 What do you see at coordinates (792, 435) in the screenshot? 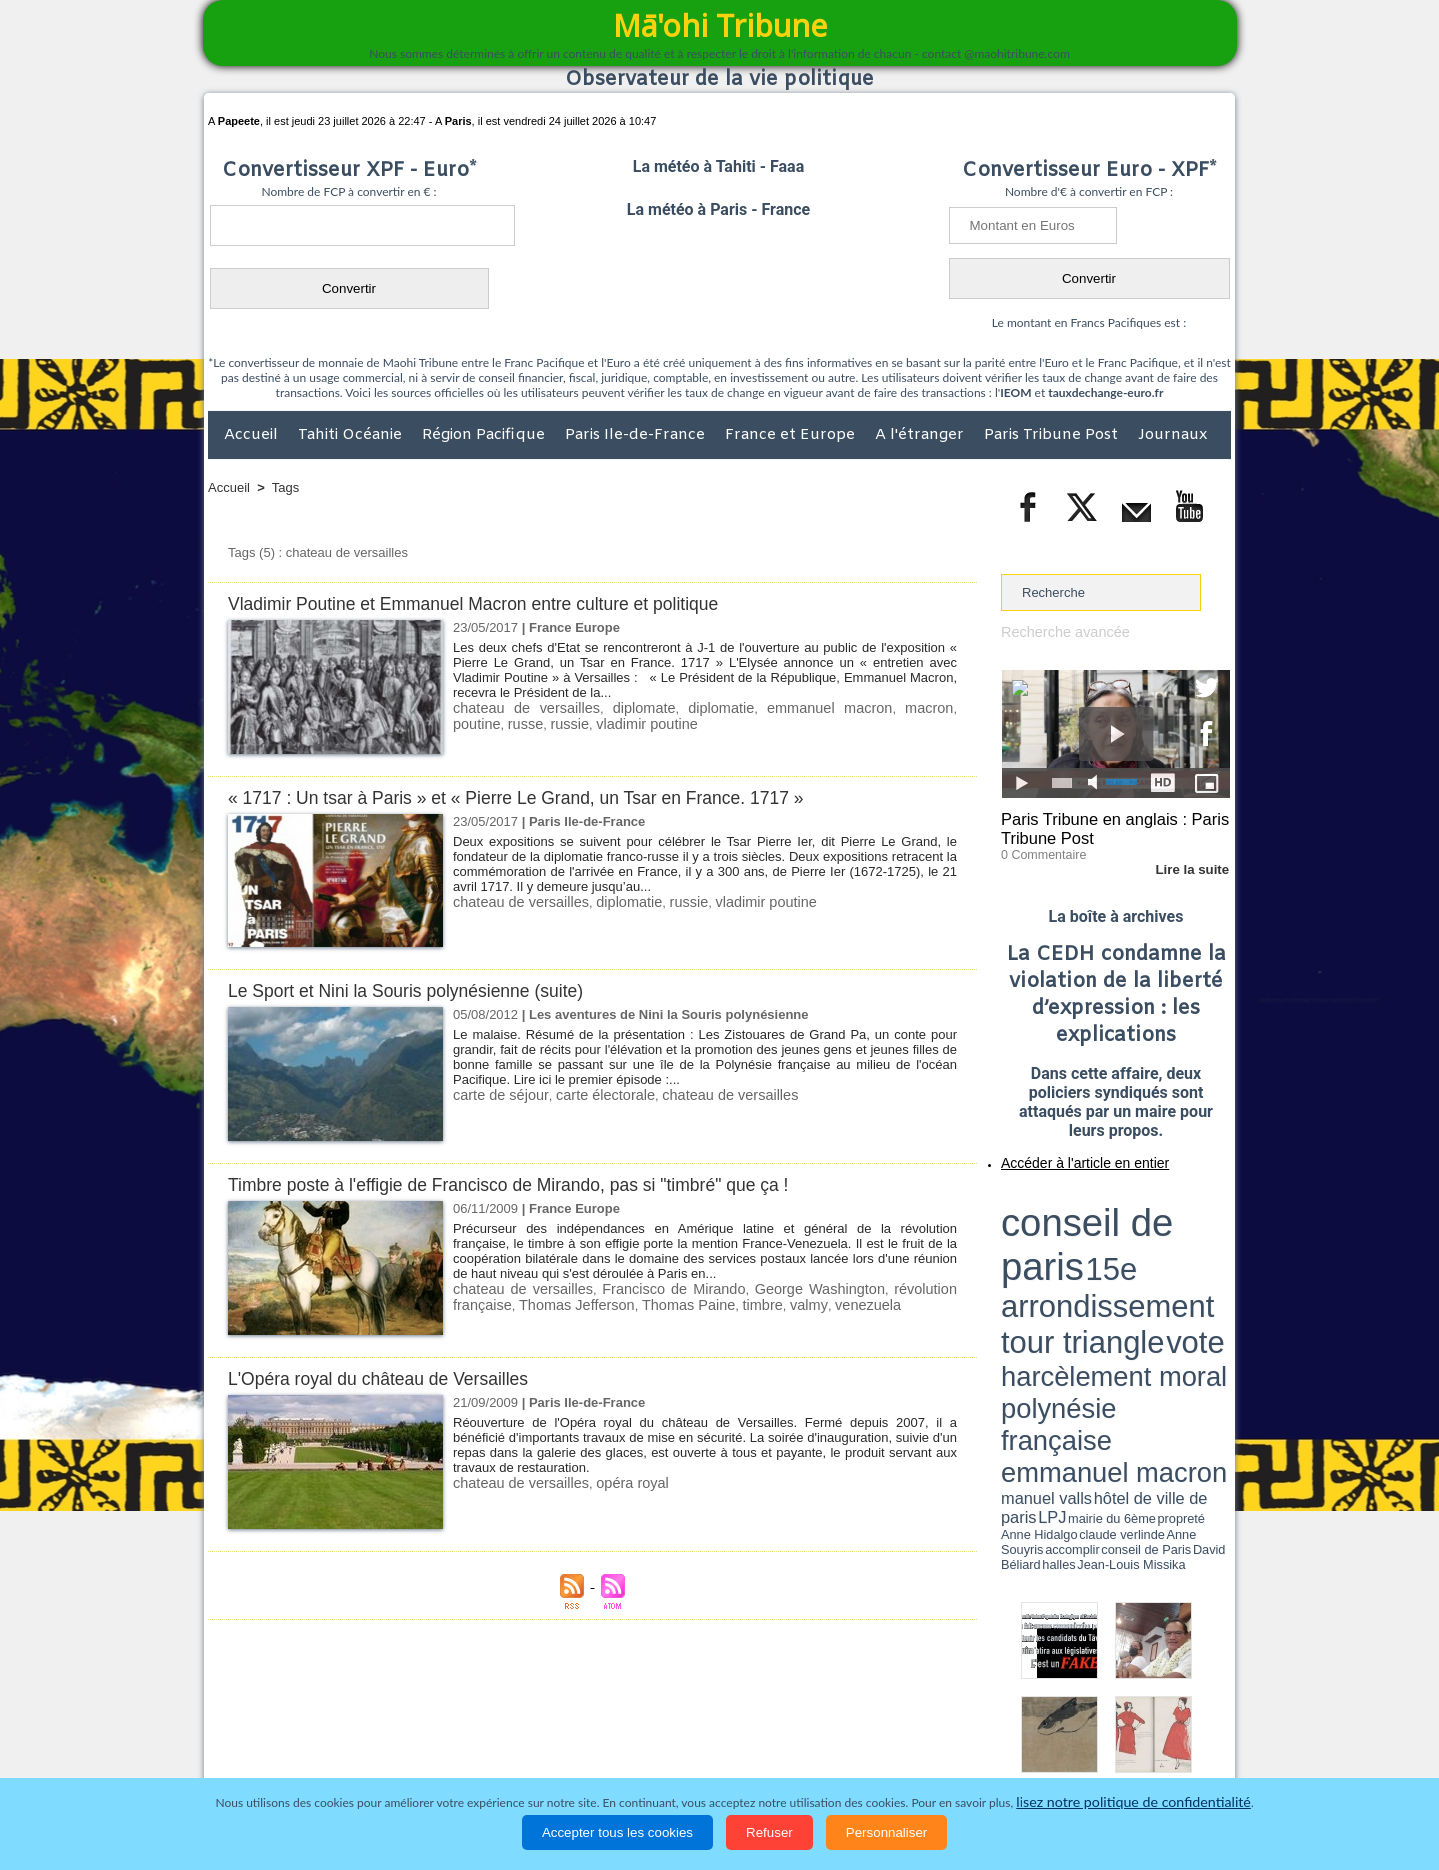
I see `France et Europe` at bounding box center [792, 435].